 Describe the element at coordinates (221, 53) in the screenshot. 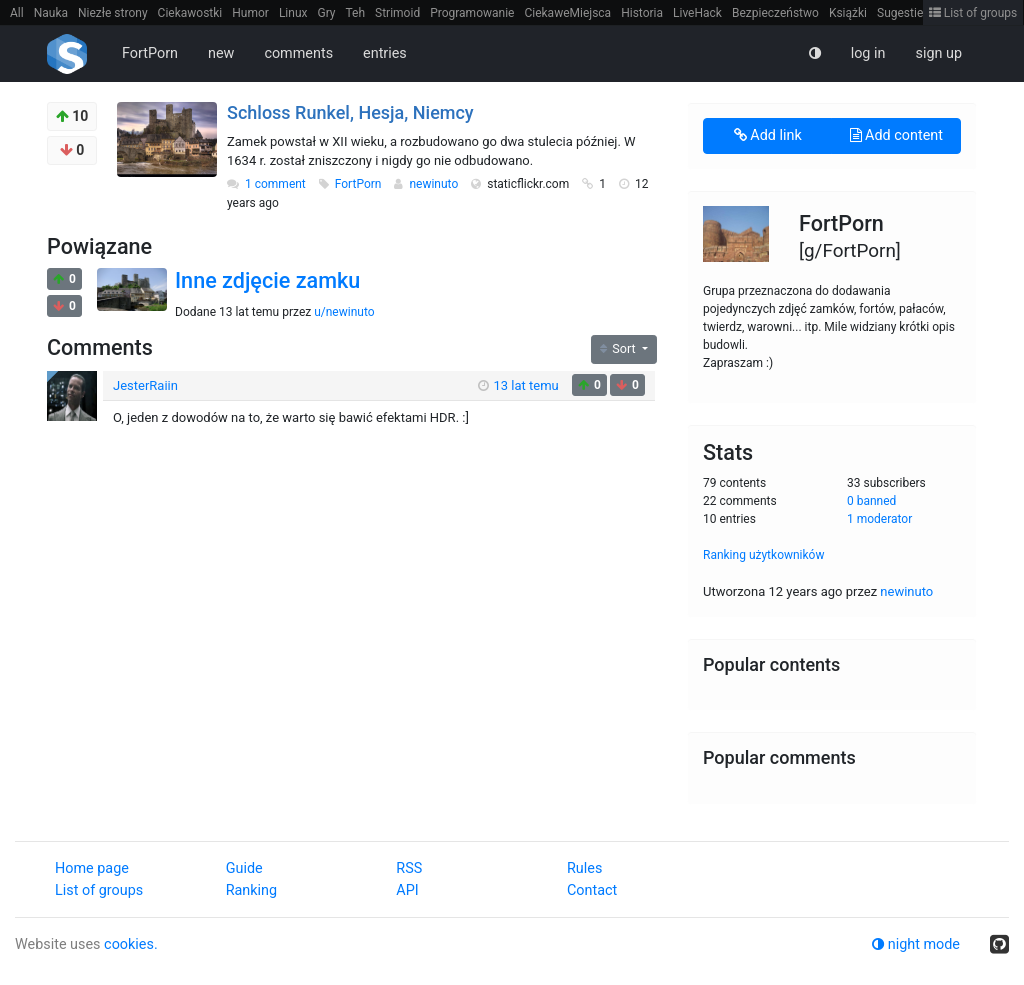

I see `new` at that location.